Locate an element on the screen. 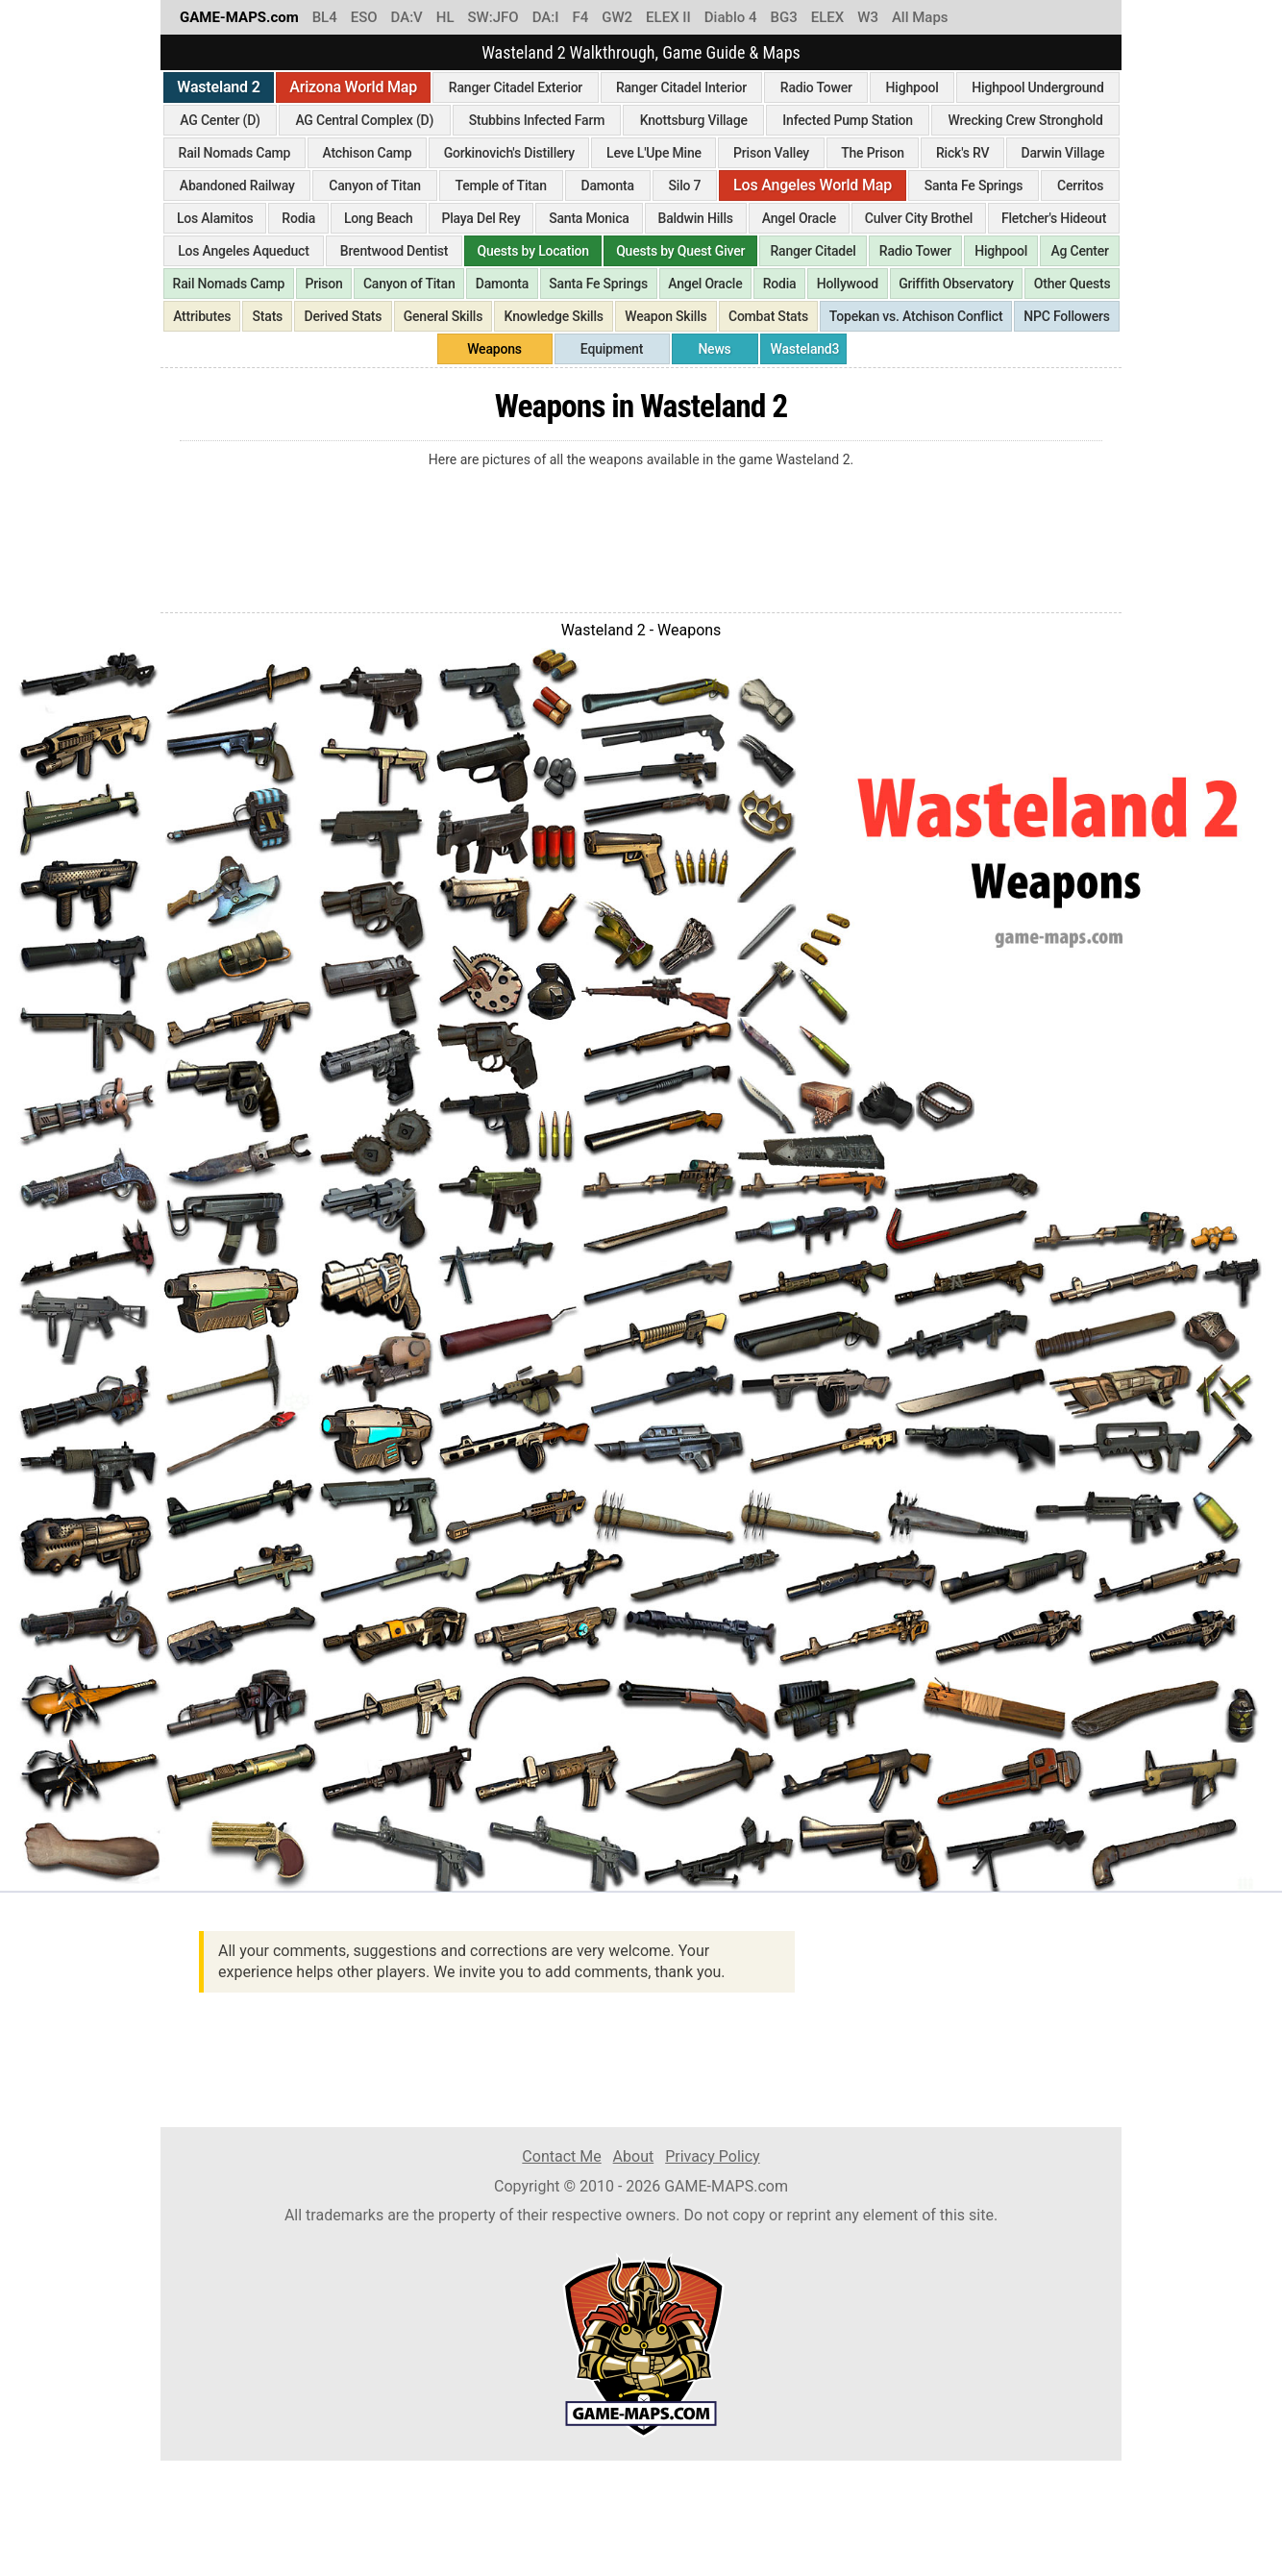 The height and width of the screenshot is (2576, 1282). HL is located at coordinates (445, 17).